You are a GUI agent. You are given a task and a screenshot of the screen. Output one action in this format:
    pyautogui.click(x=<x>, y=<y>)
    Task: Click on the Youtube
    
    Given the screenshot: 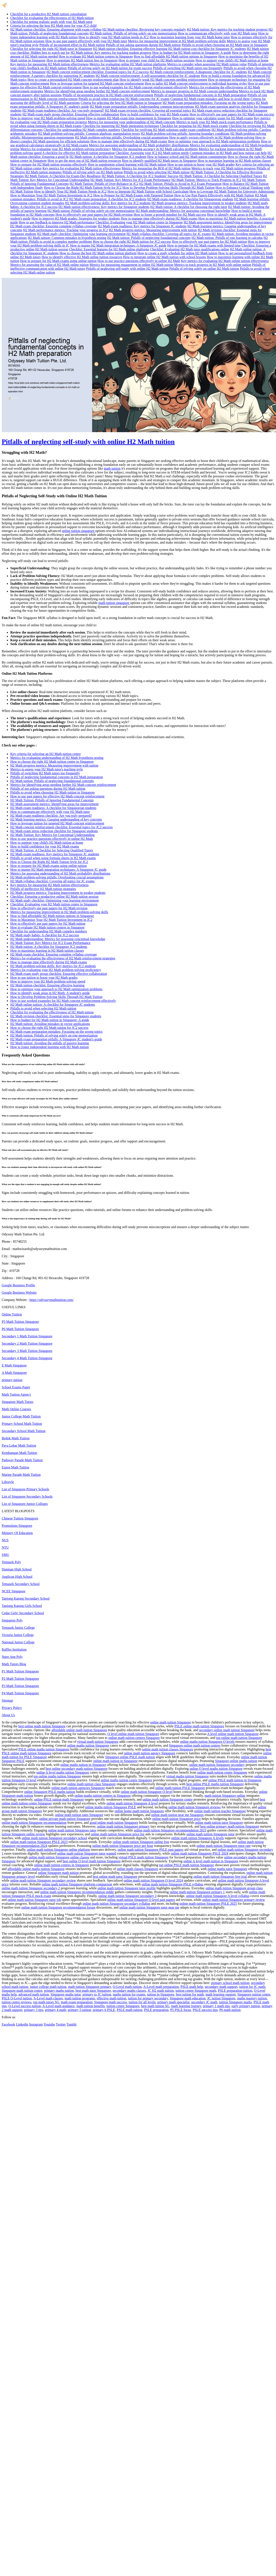 What is the action you would take?
    pyautogui.click(x=49, y=2024)
    